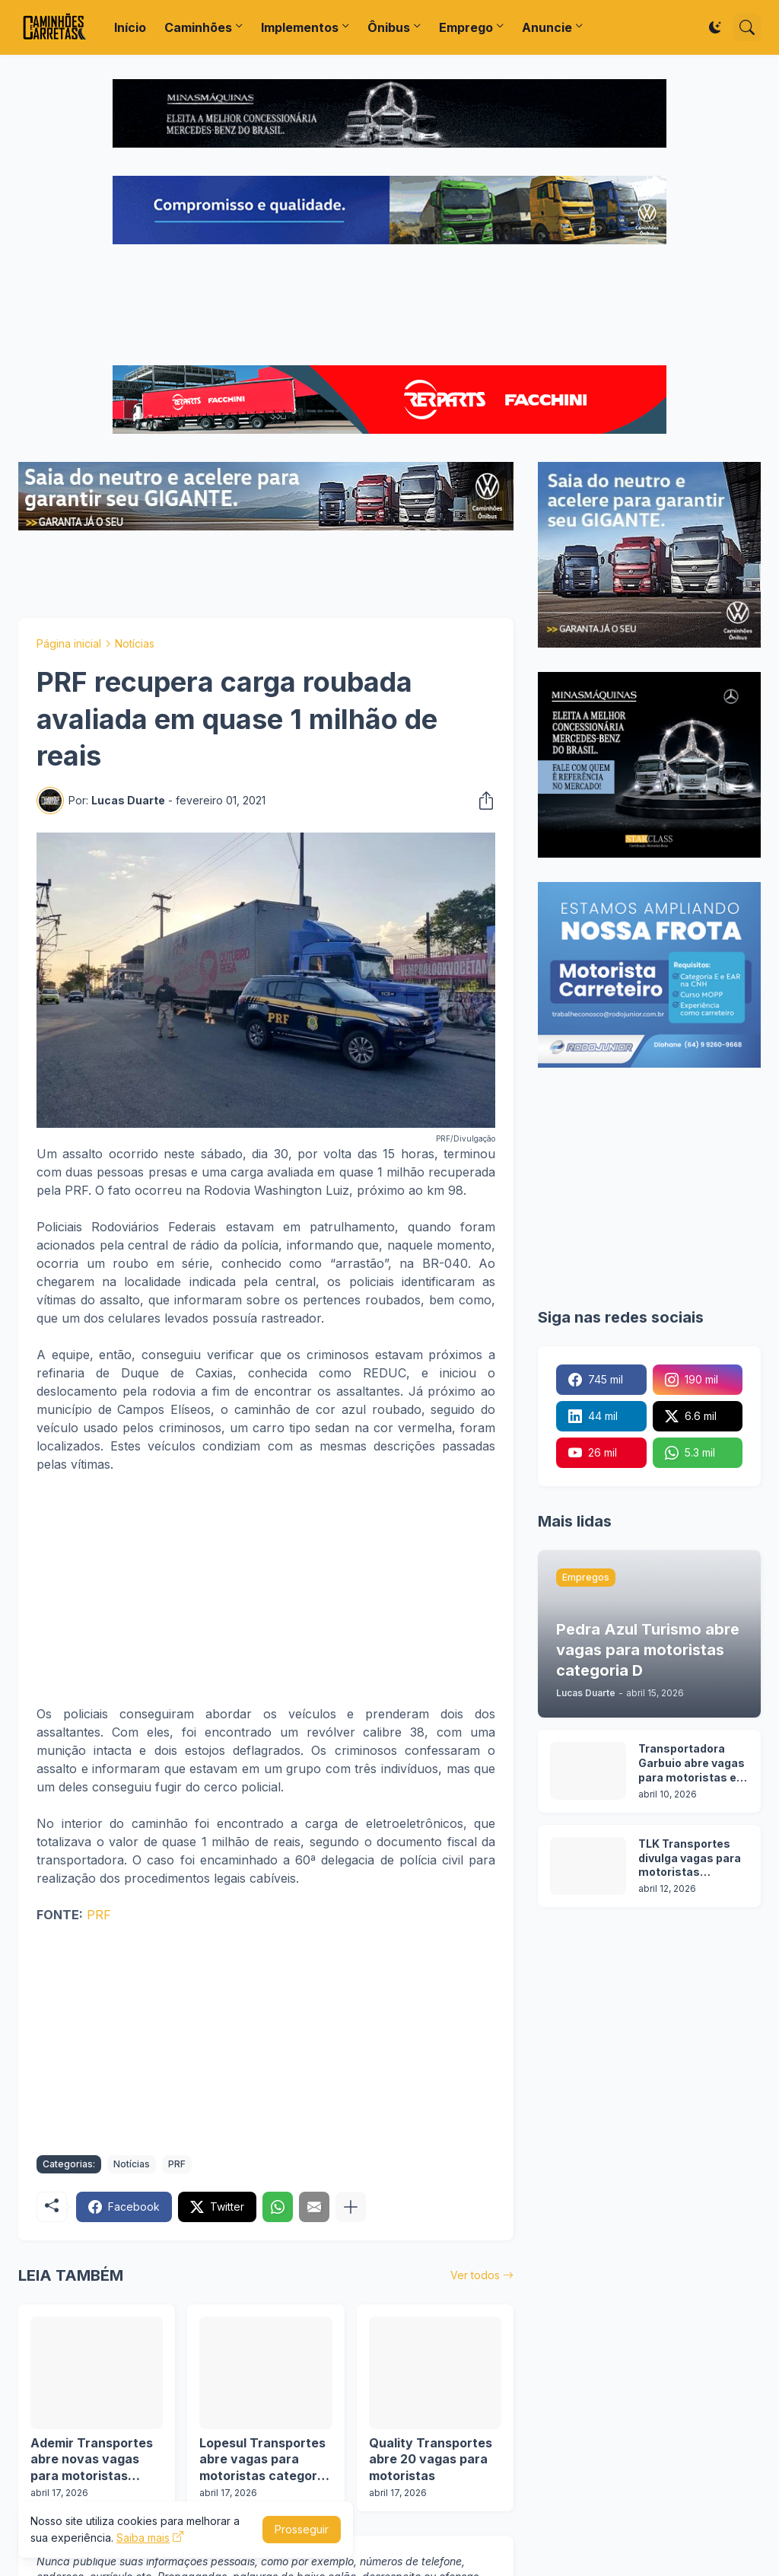  What do you see at coordinates (715, 27) in the screenshot?
I see `[Dark Mode]` at bounding box center [715, 27].